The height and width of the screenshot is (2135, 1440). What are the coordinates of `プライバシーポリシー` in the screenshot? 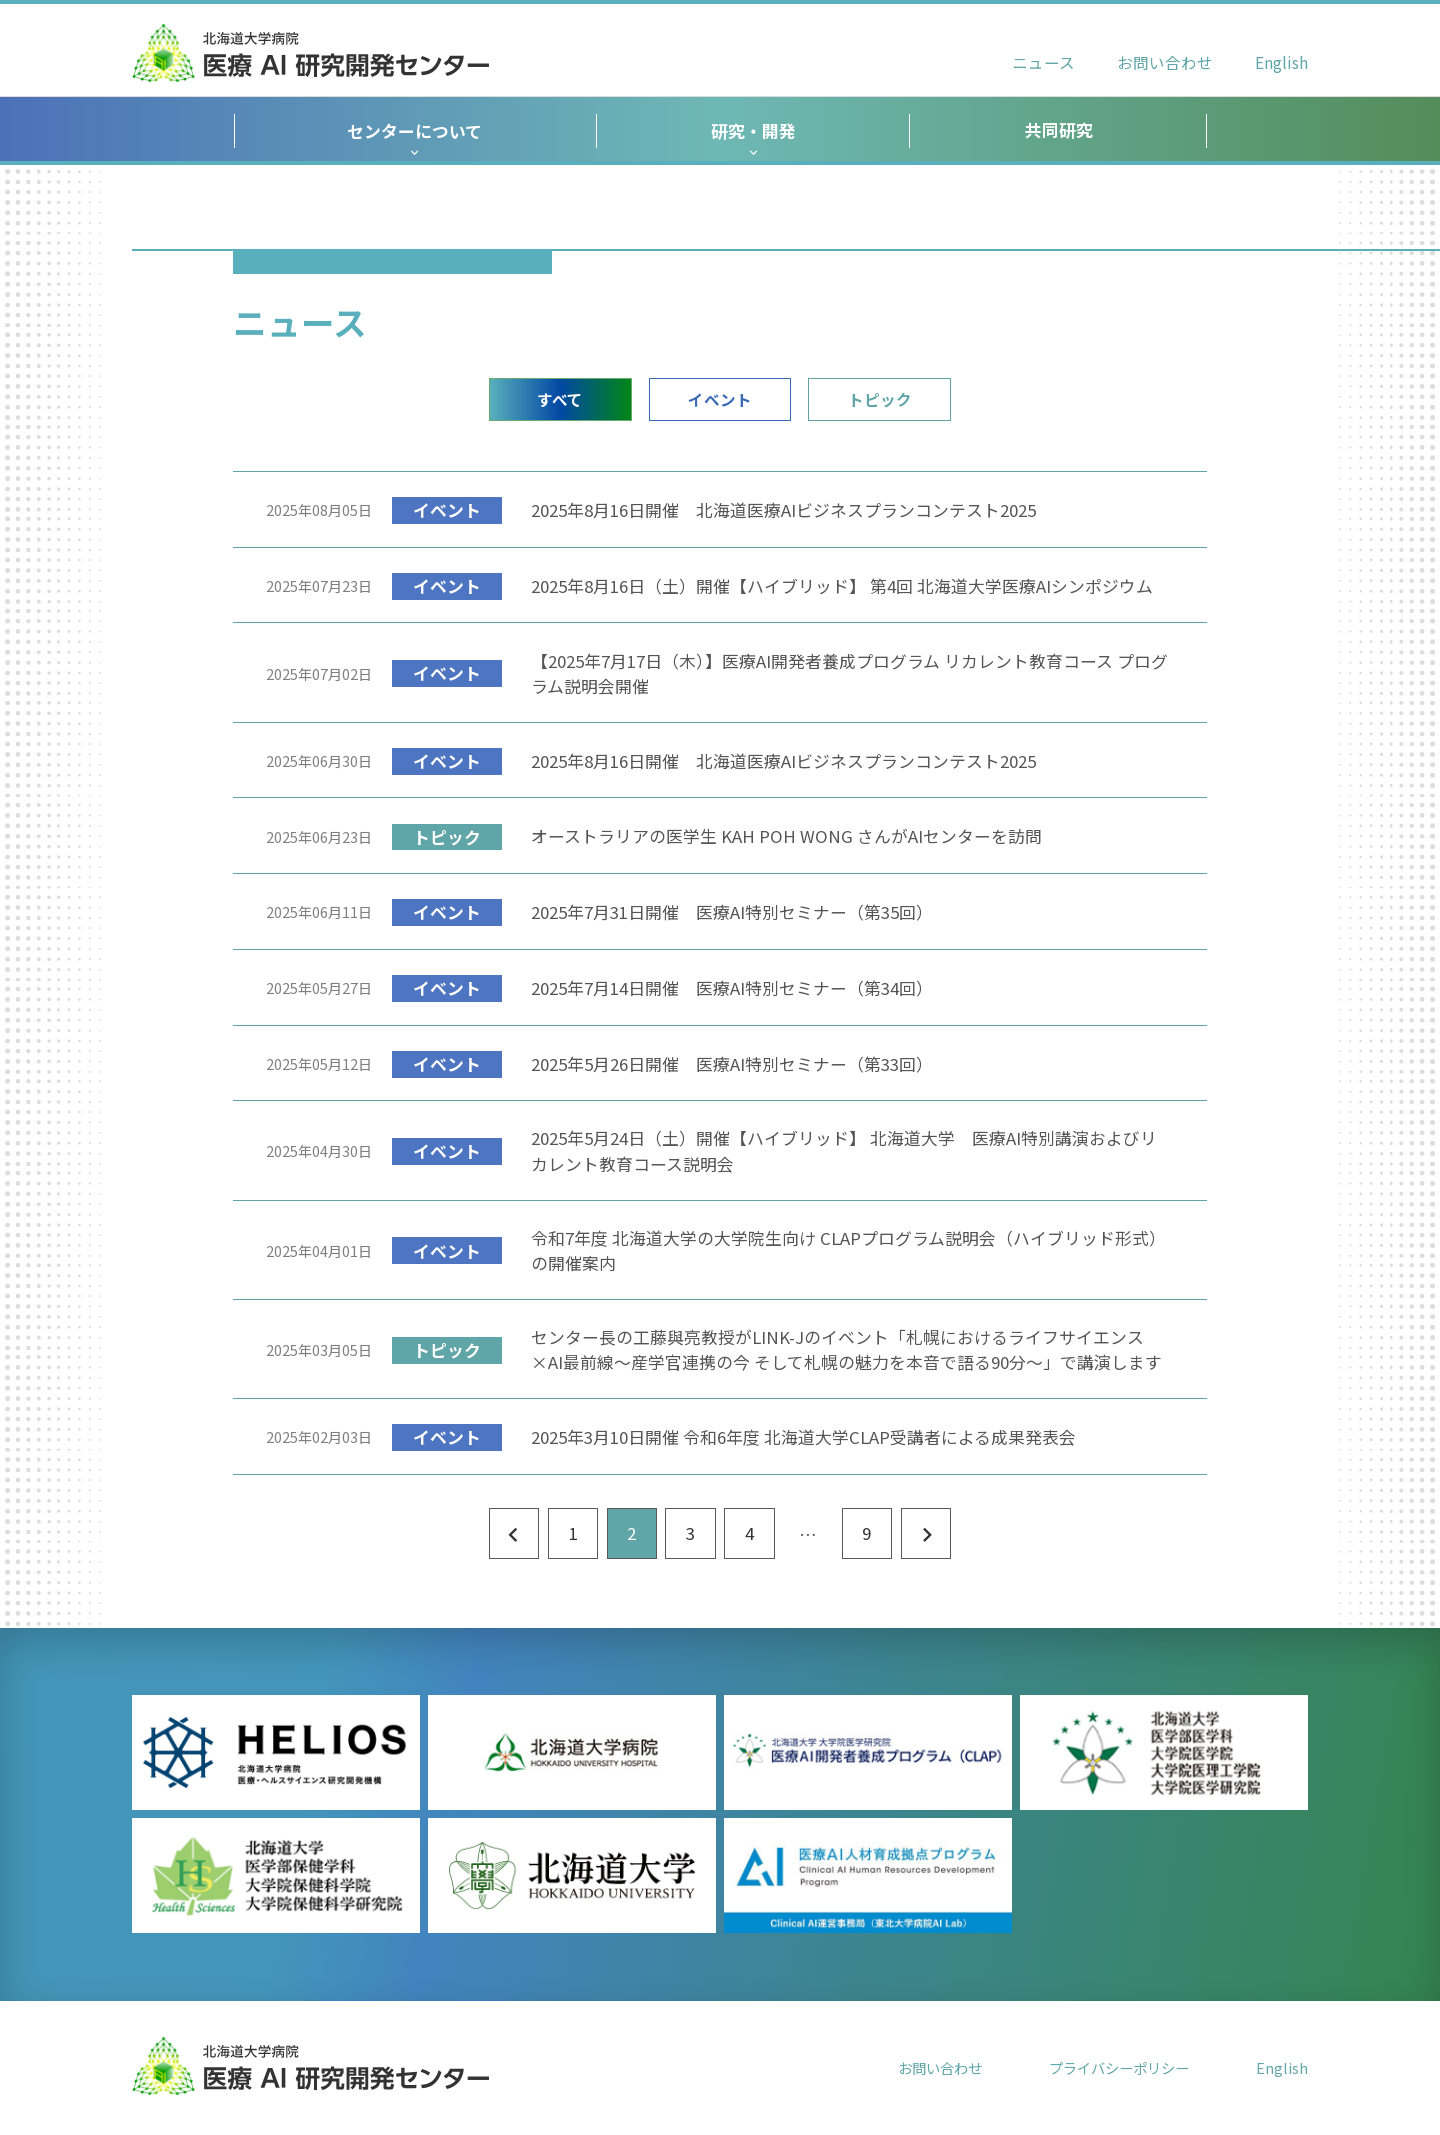 It's located at (1119, 2067).